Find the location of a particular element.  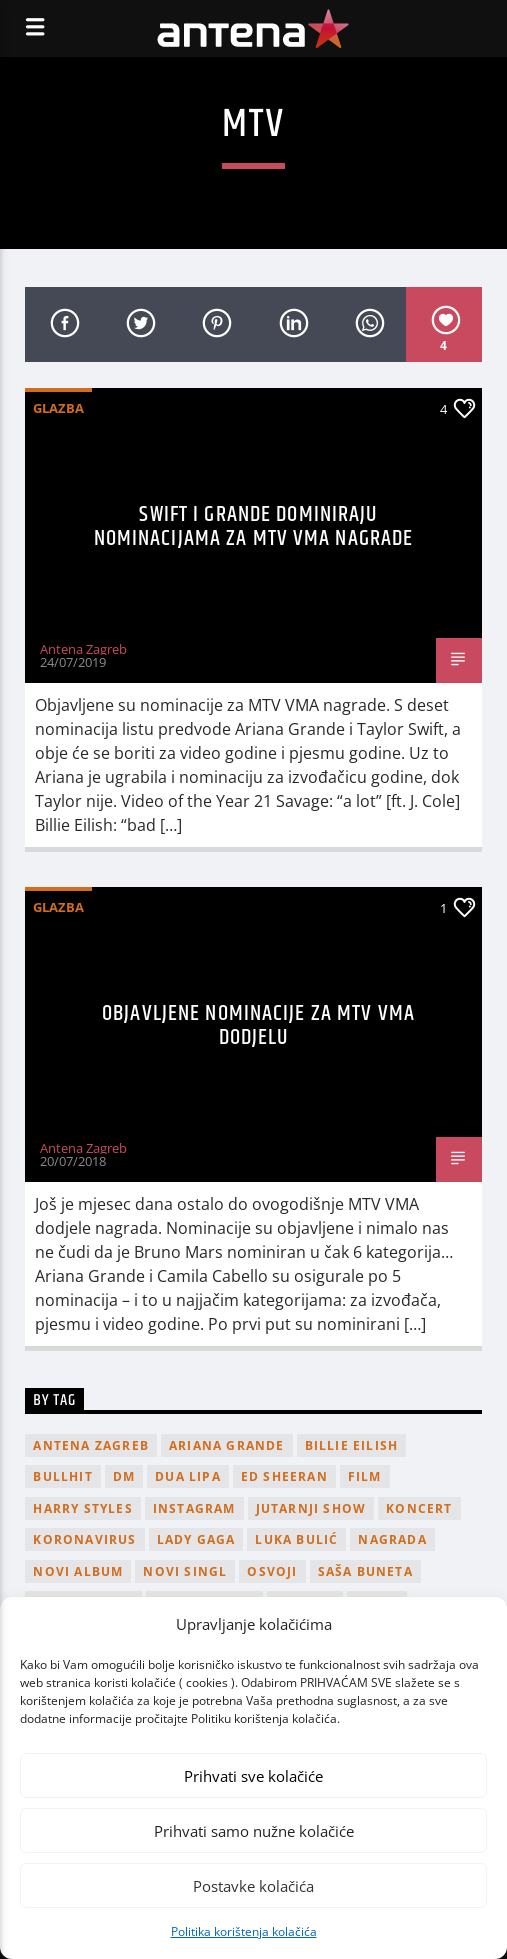

Instagram is located at coordinates (194, 1508).